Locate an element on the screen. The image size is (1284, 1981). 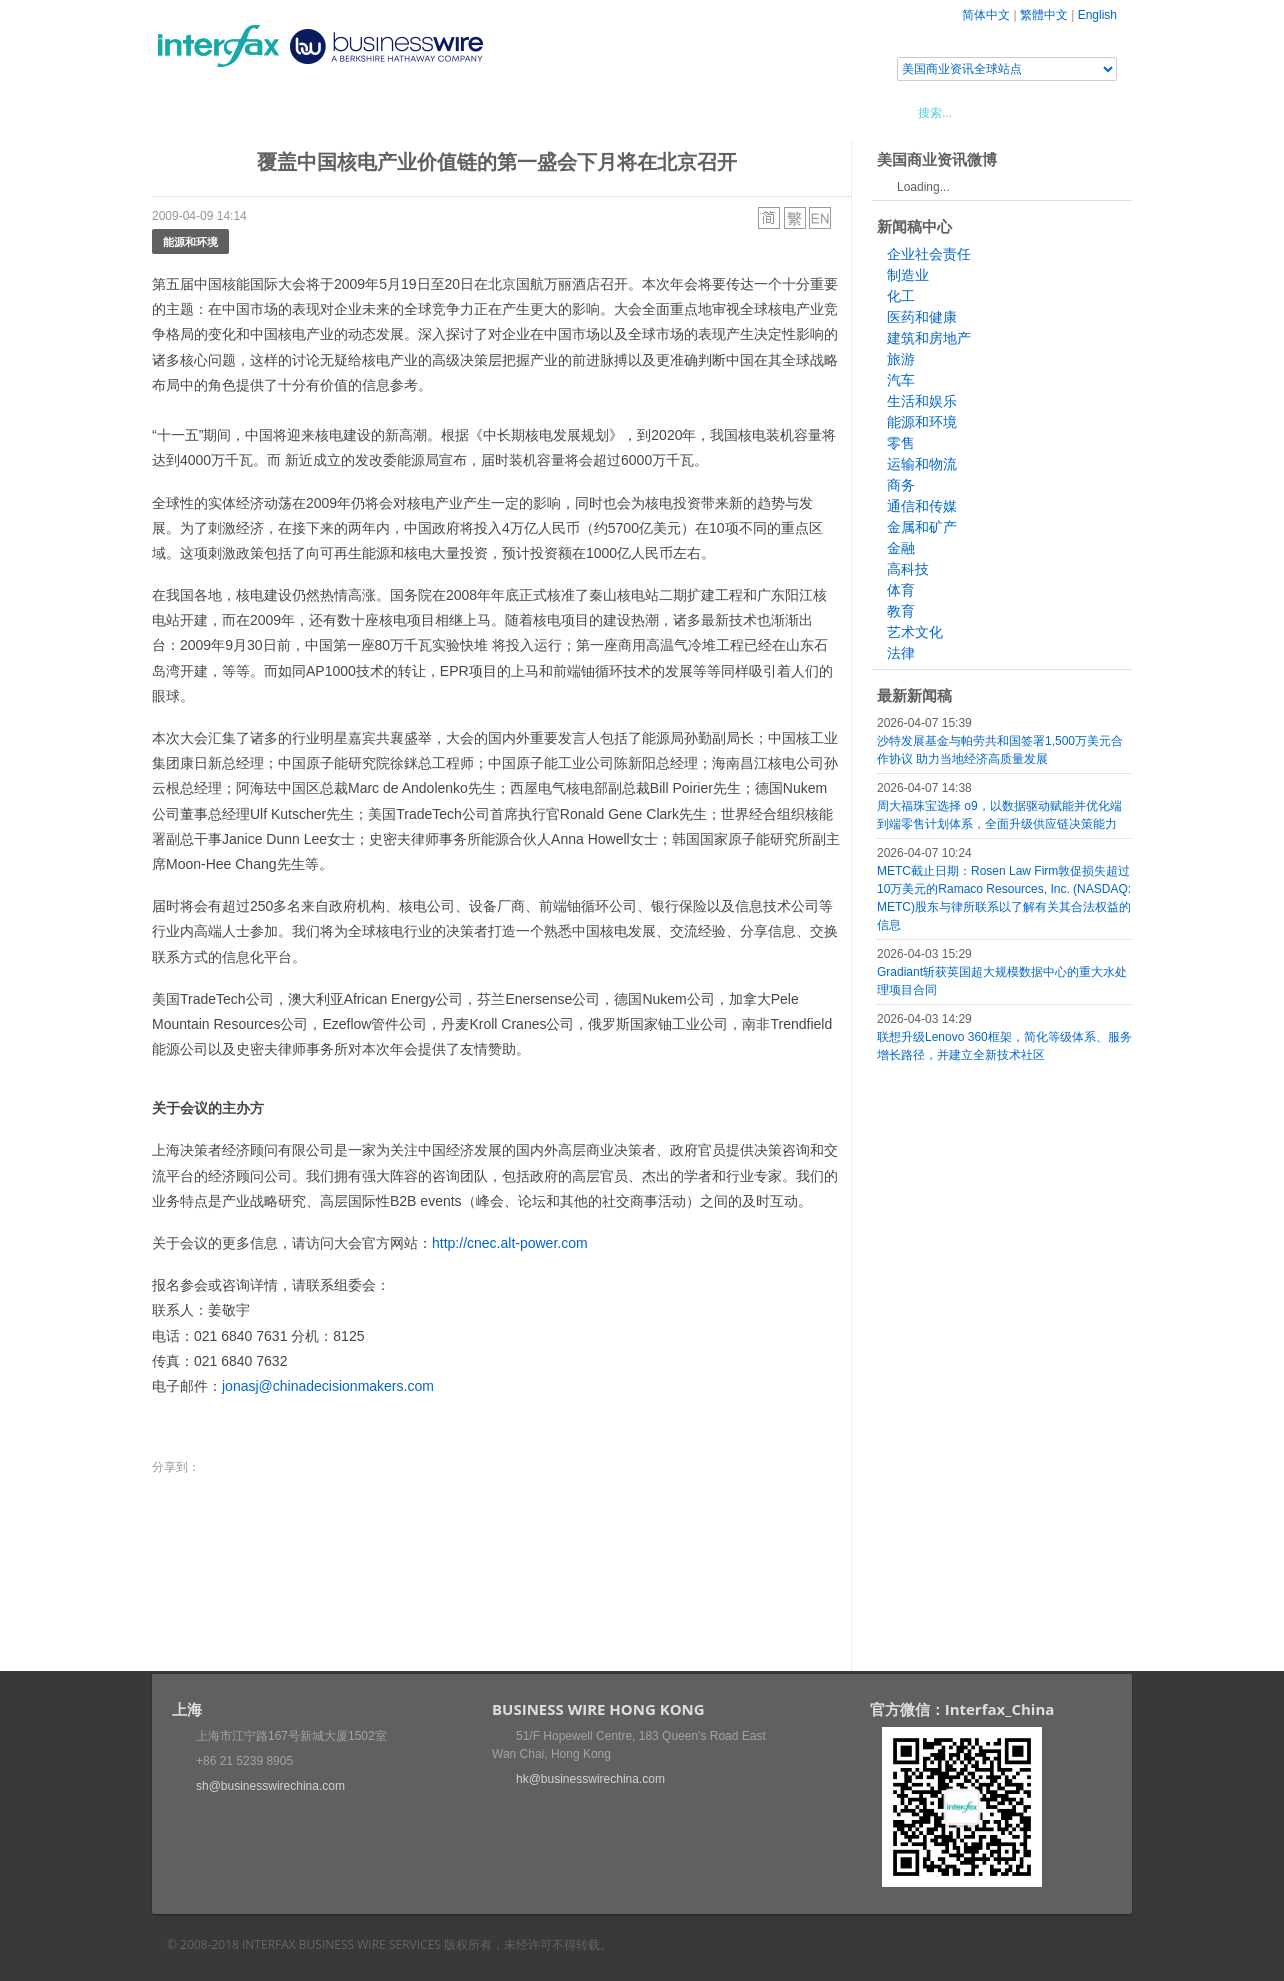
高科技 is located at coordinates (908, 569).